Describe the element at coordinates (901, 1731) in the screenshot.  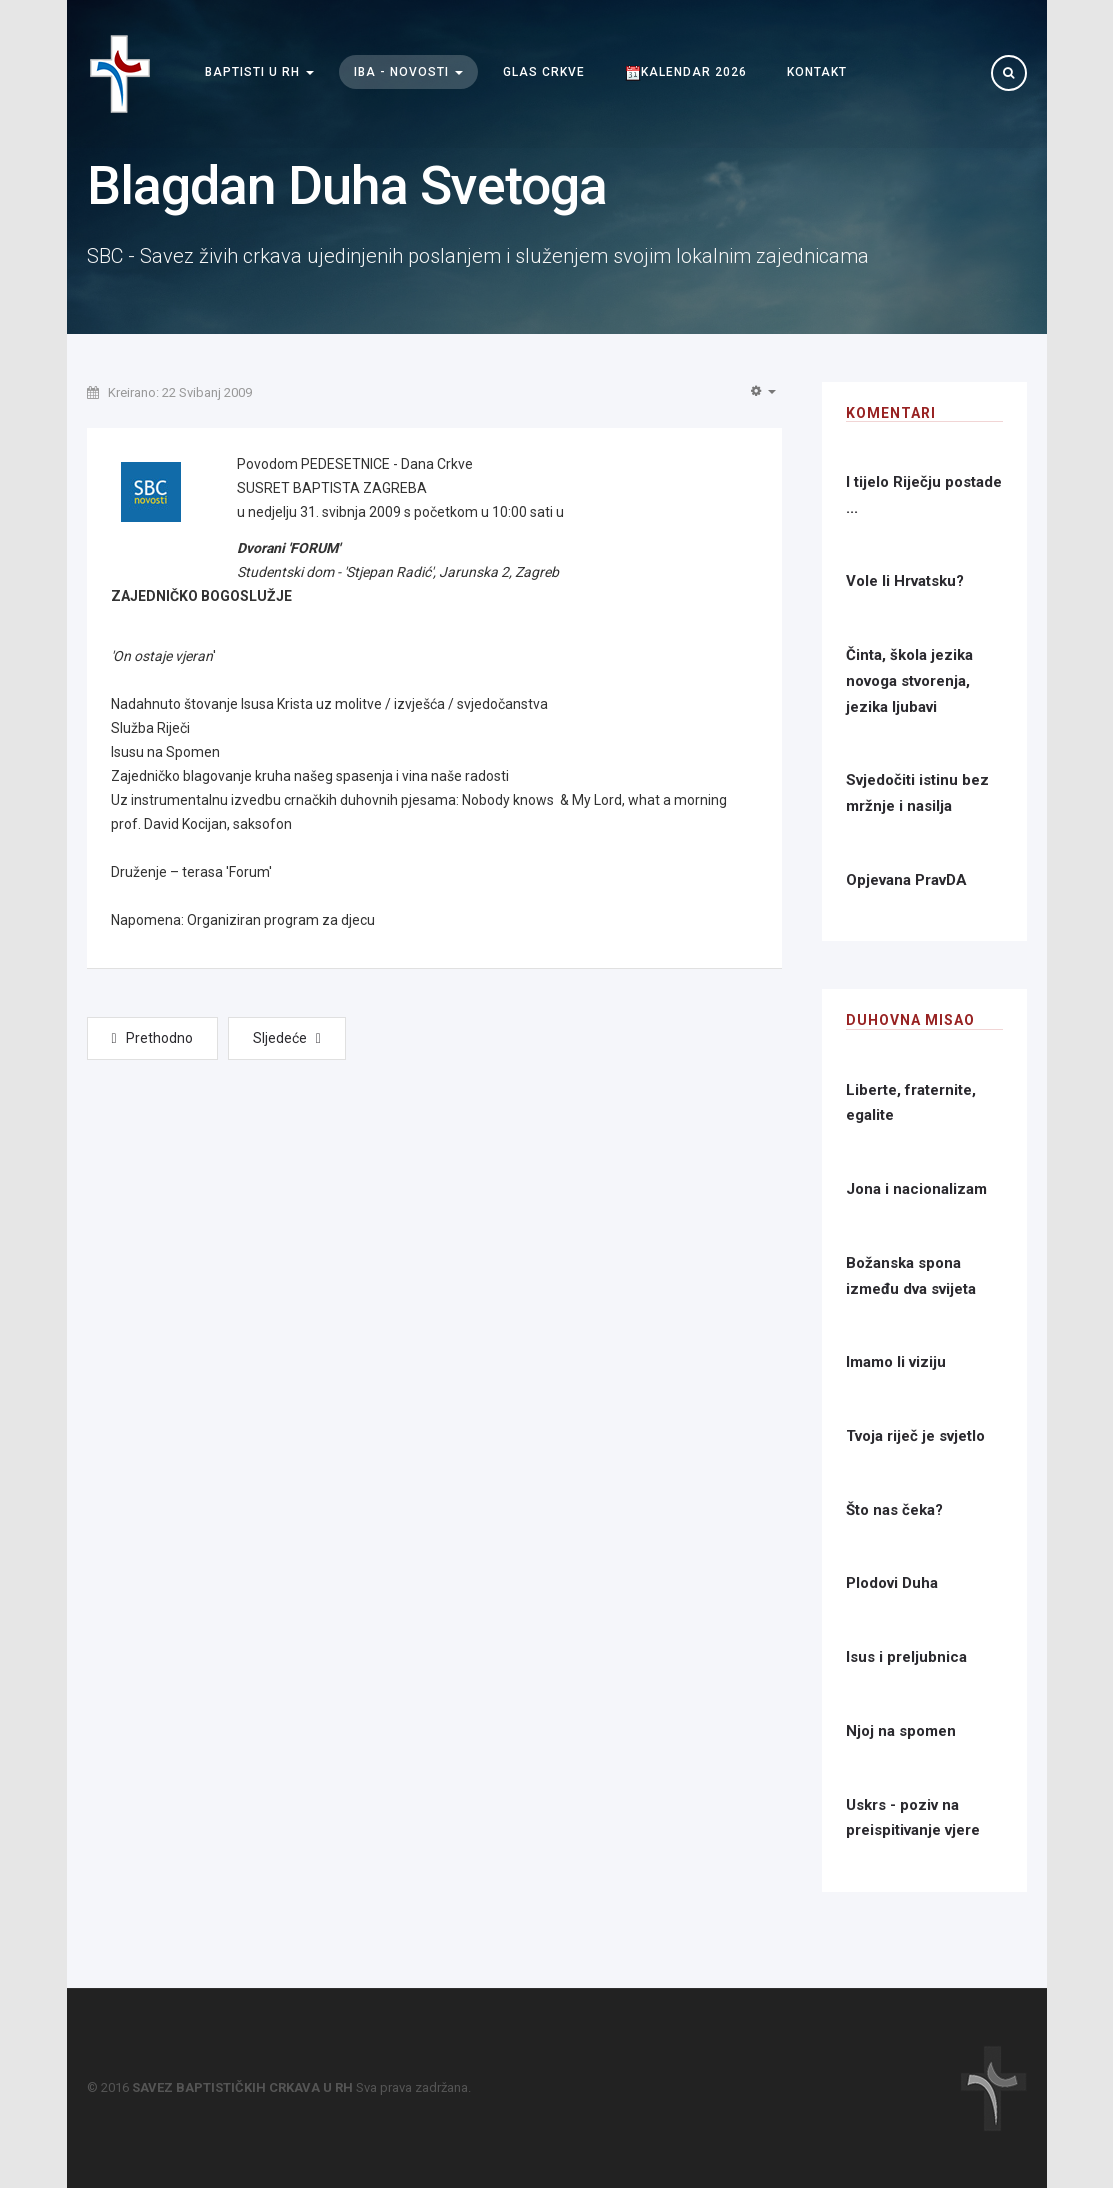
I see `Njoj na spomen` at that location.